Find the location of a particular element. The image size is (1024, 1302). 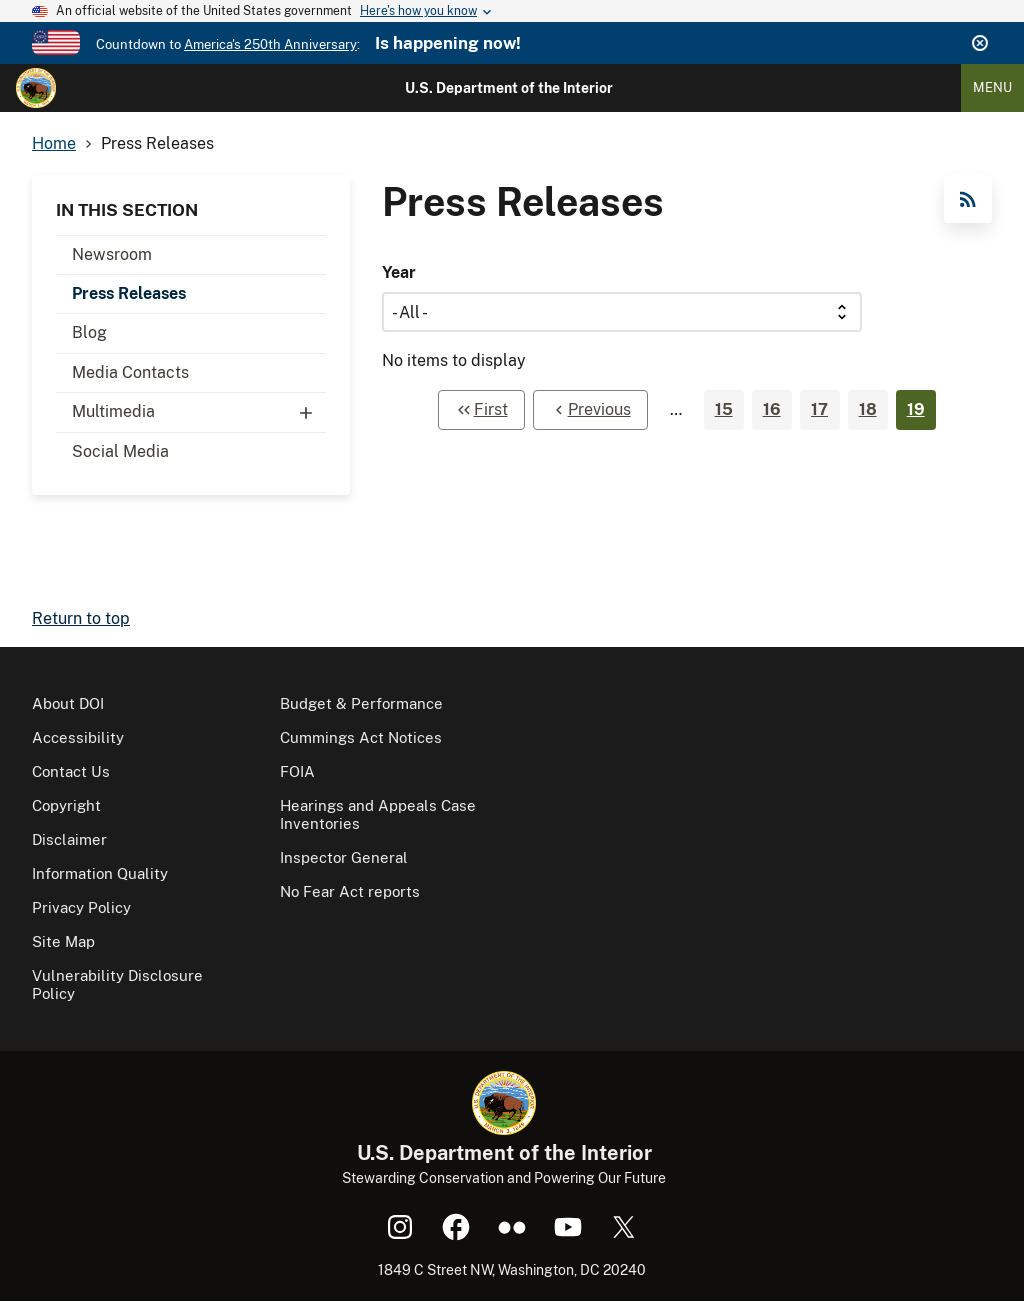

Social Media is located at coordinates (120, 451).